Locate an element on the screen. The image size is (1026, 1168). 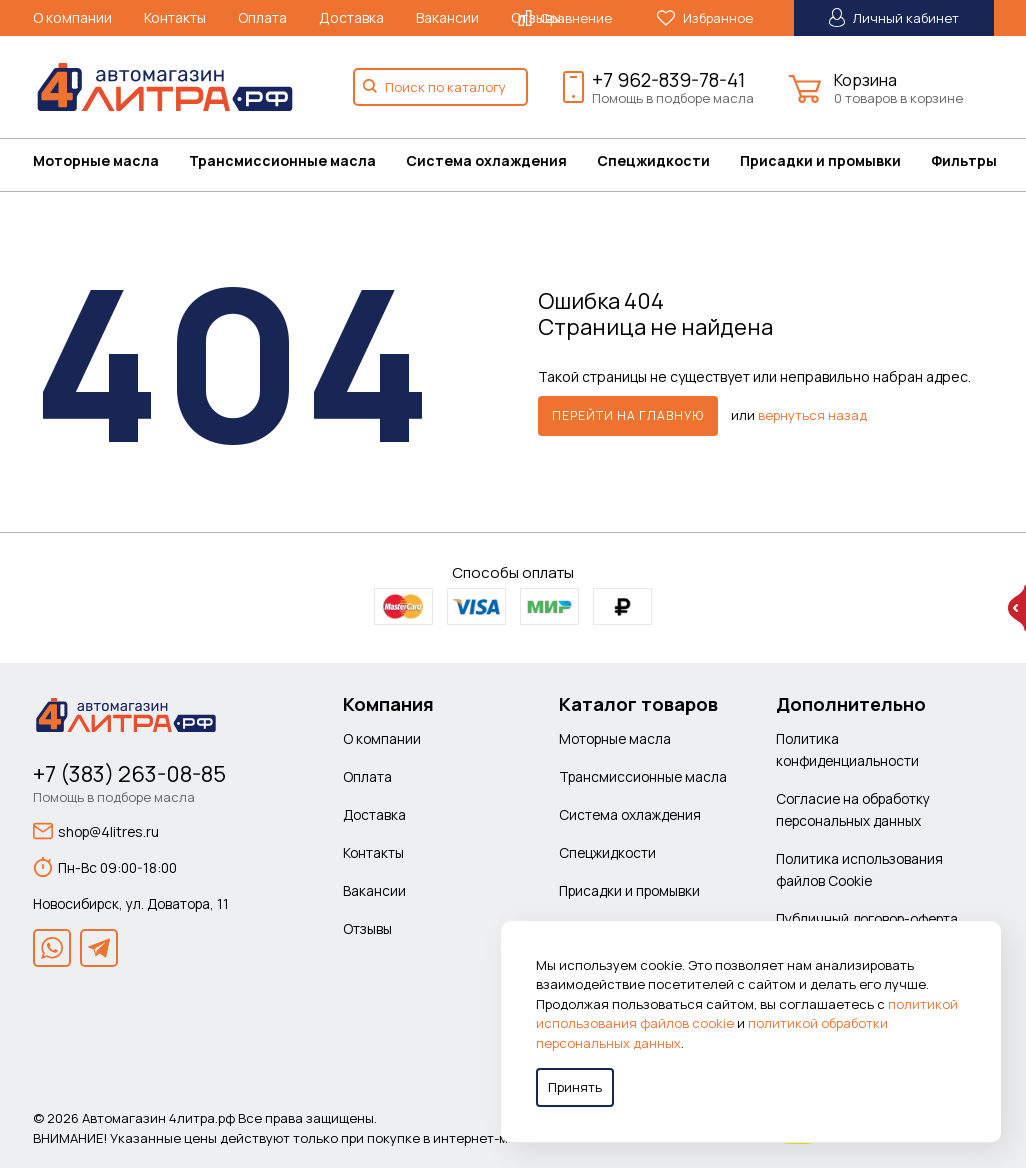
shop@4litres.ru is located at coordinates (96, 831).